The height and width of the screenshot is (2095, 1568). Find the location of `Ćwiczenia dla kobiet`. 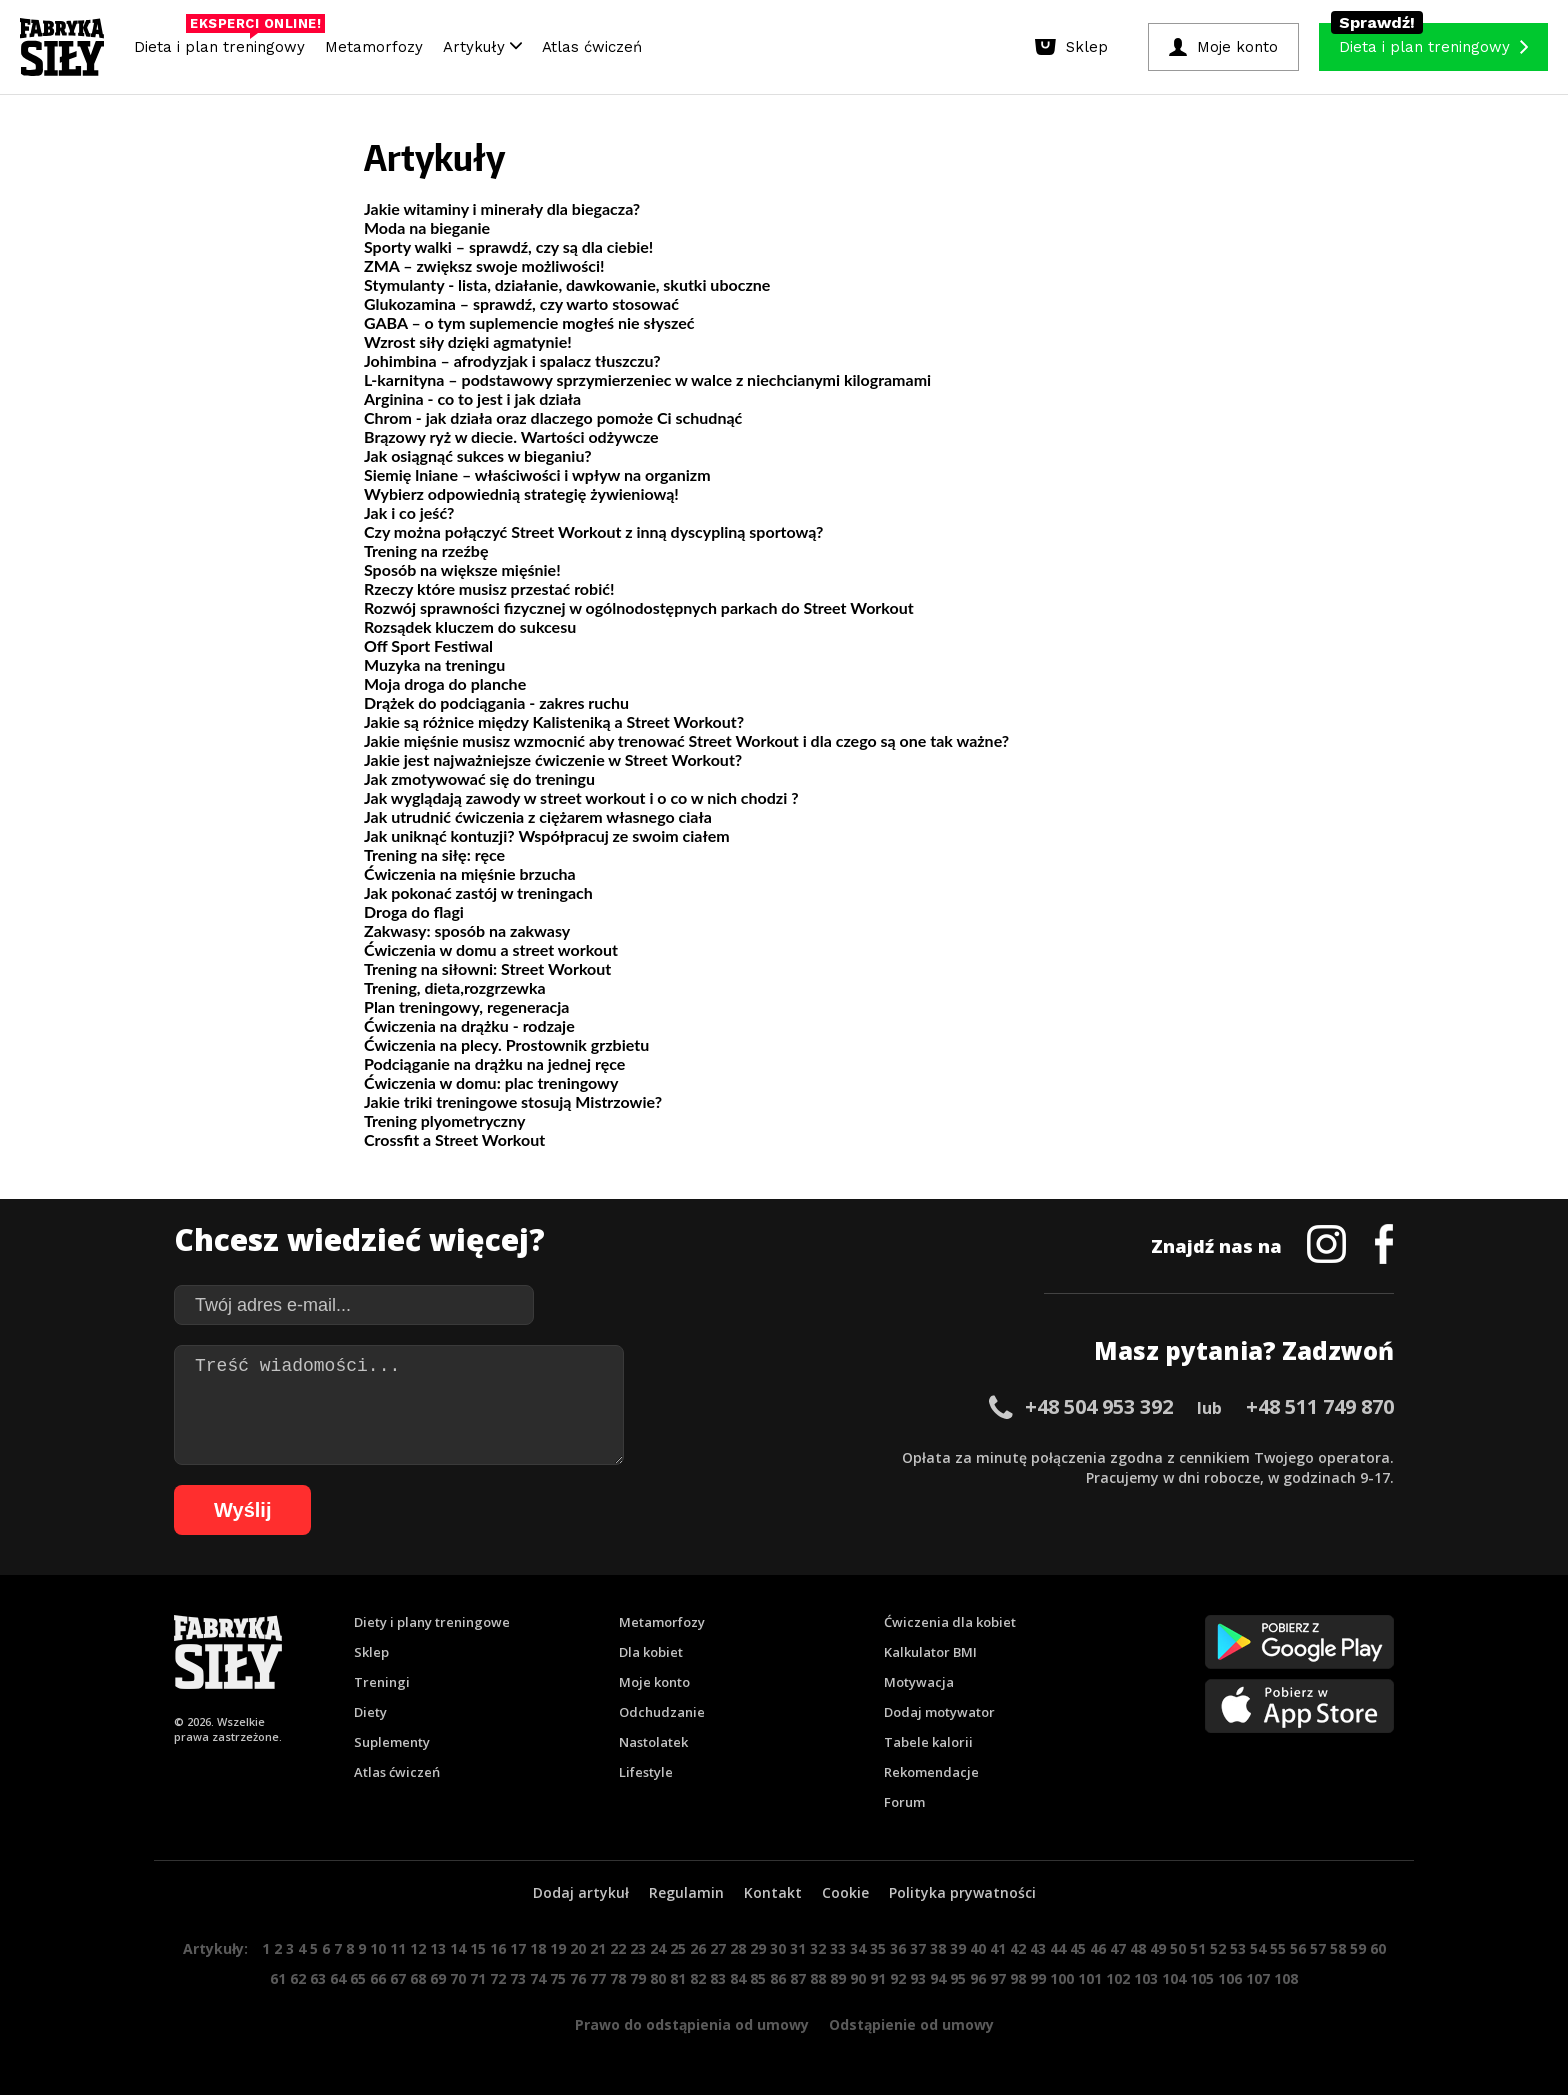

Ćwiczenia dla kobiet is located at coordinates (950, 1622).